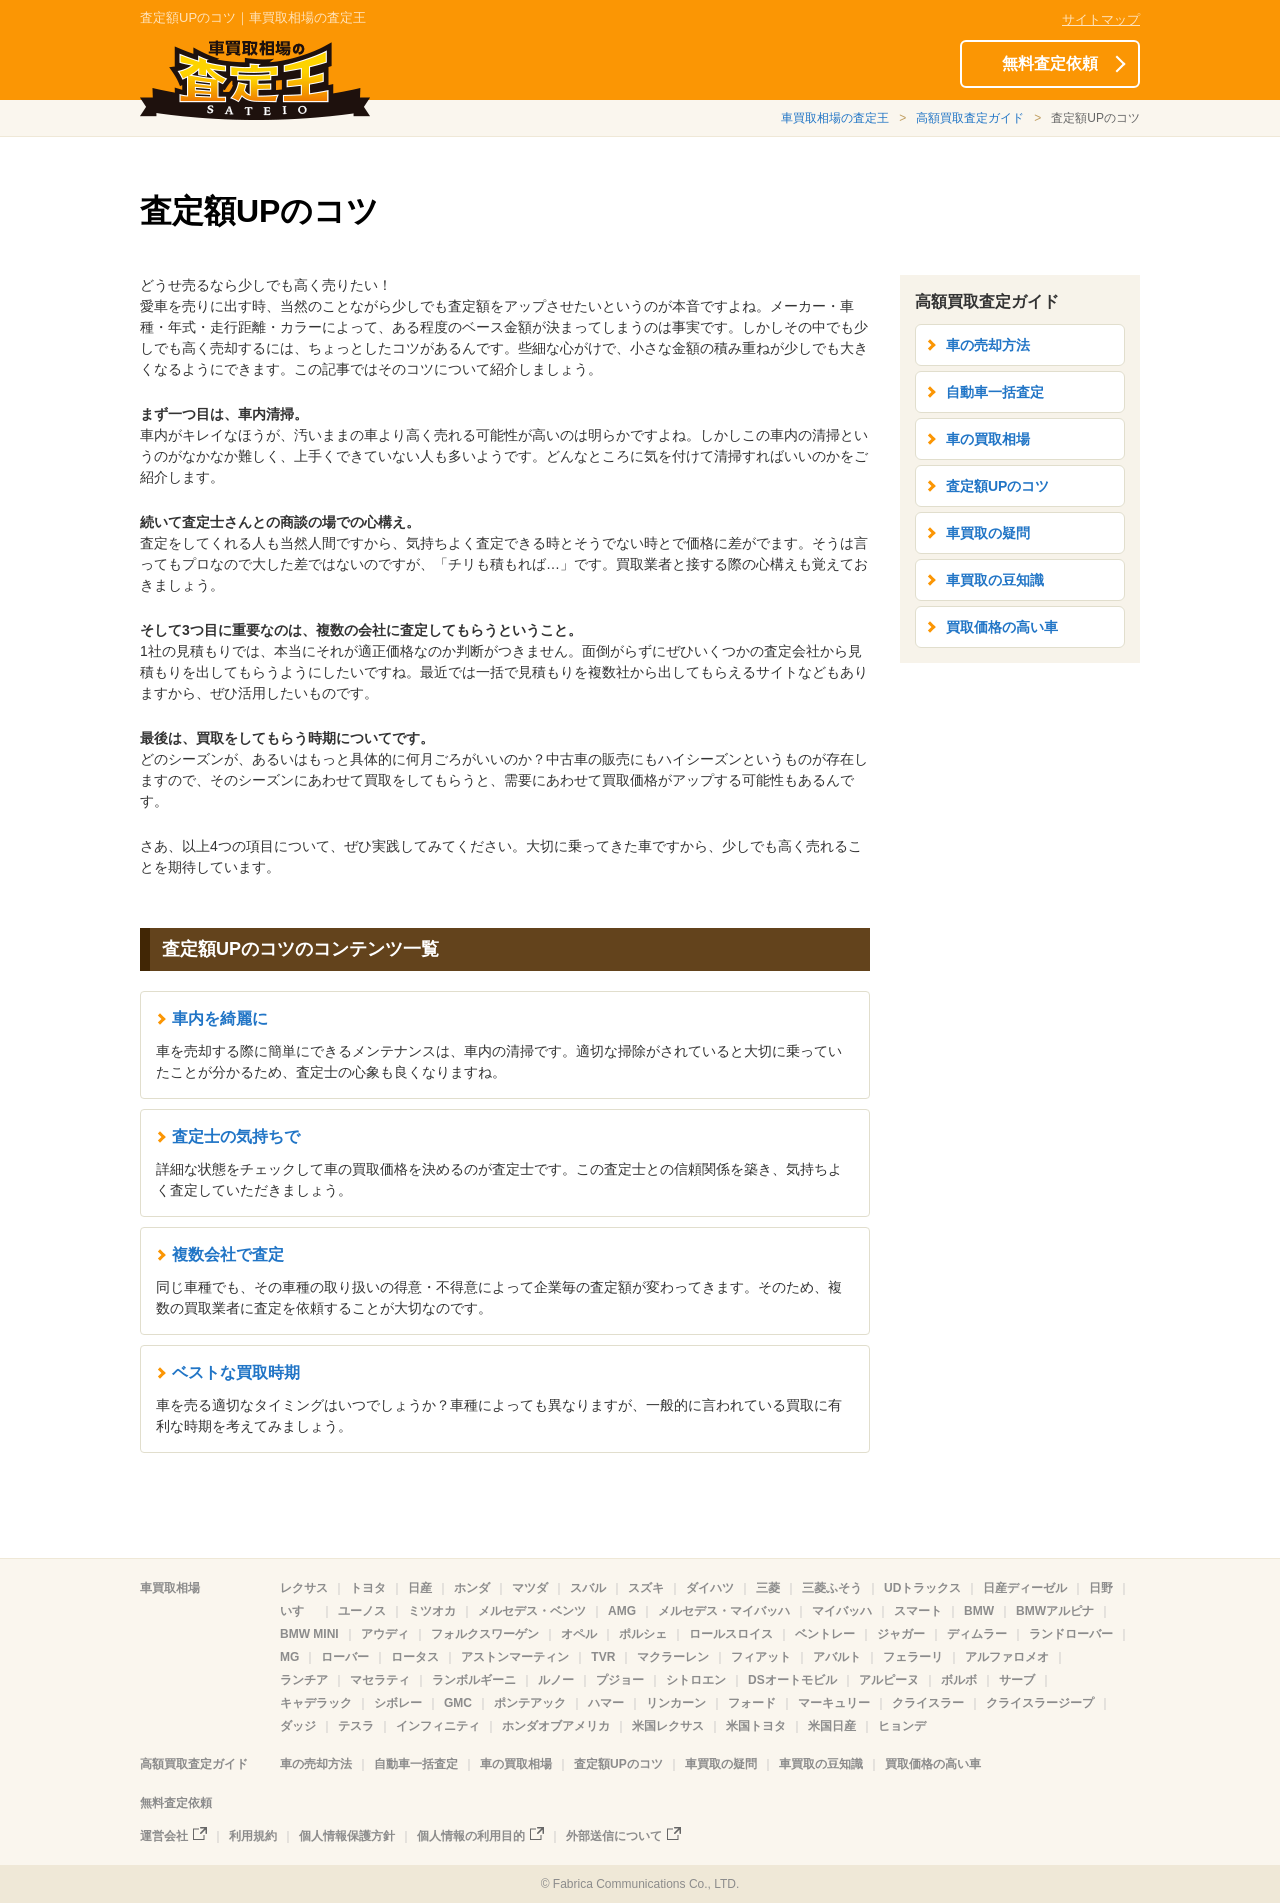 This screenshot has height=1903, width=1280. What do you see at coordinates (471, 1836) in the screenshot?
I see `個人情報の利用目的` at bounding box center [471, 1836].